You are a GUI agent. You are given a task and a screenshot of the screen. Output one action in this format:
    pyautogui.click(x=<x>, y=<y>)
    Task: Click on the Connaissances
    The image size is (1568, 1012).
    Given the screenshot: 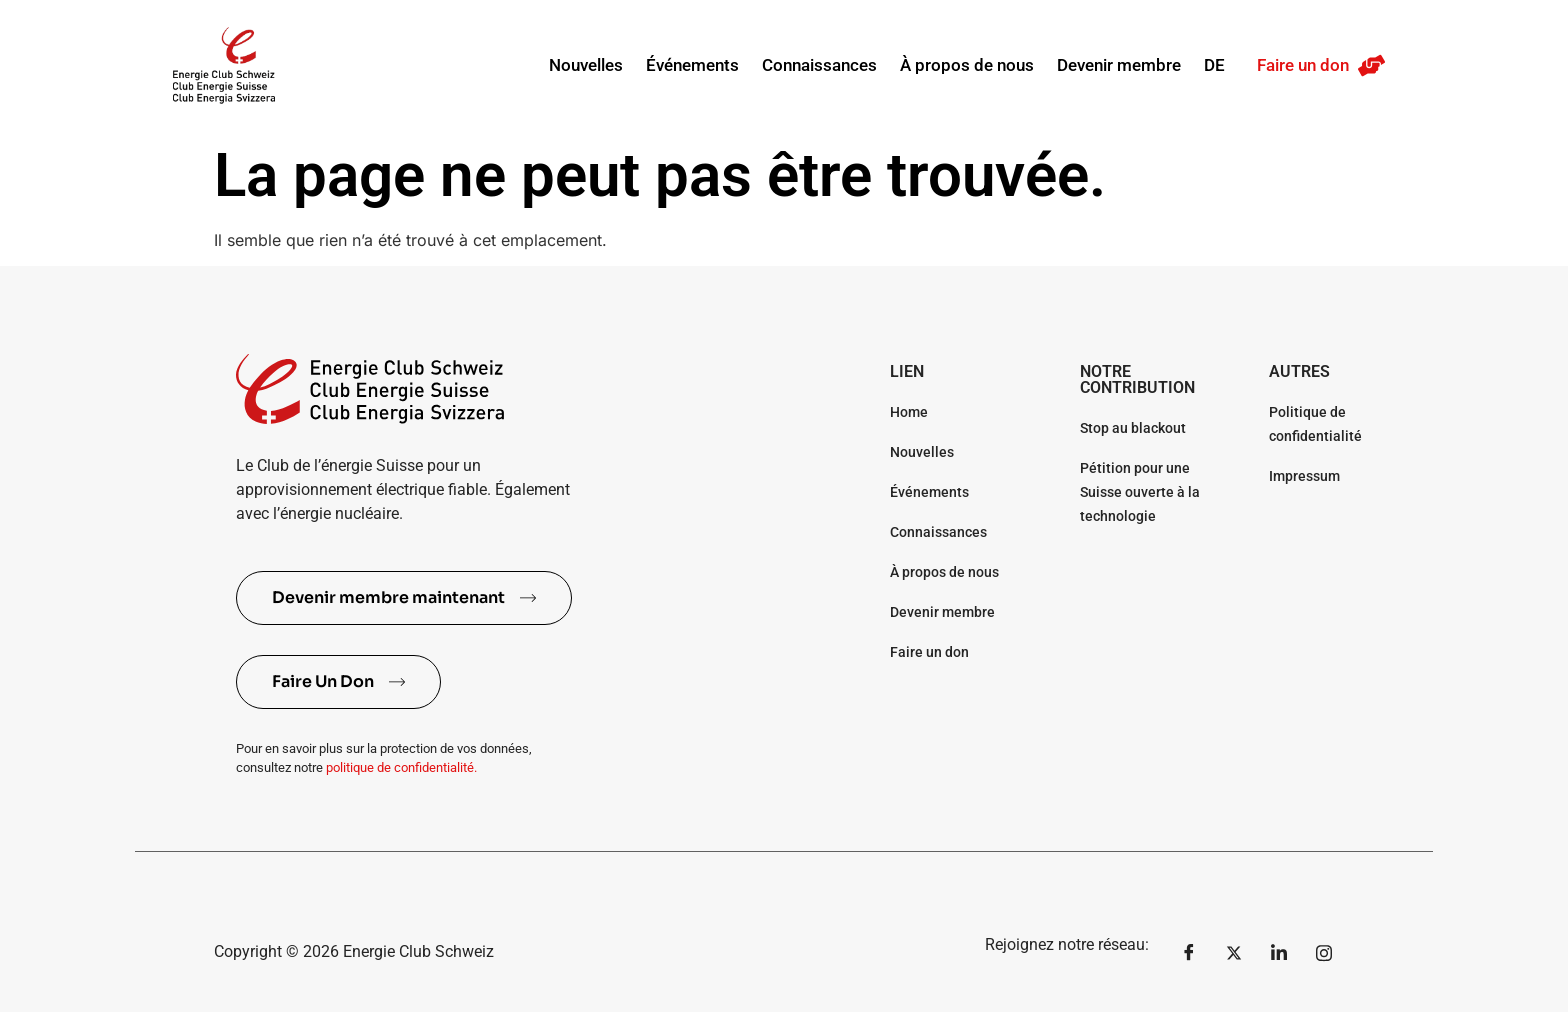 What is the action you would take?
    pyautogui.click(x=819, y=65)
    